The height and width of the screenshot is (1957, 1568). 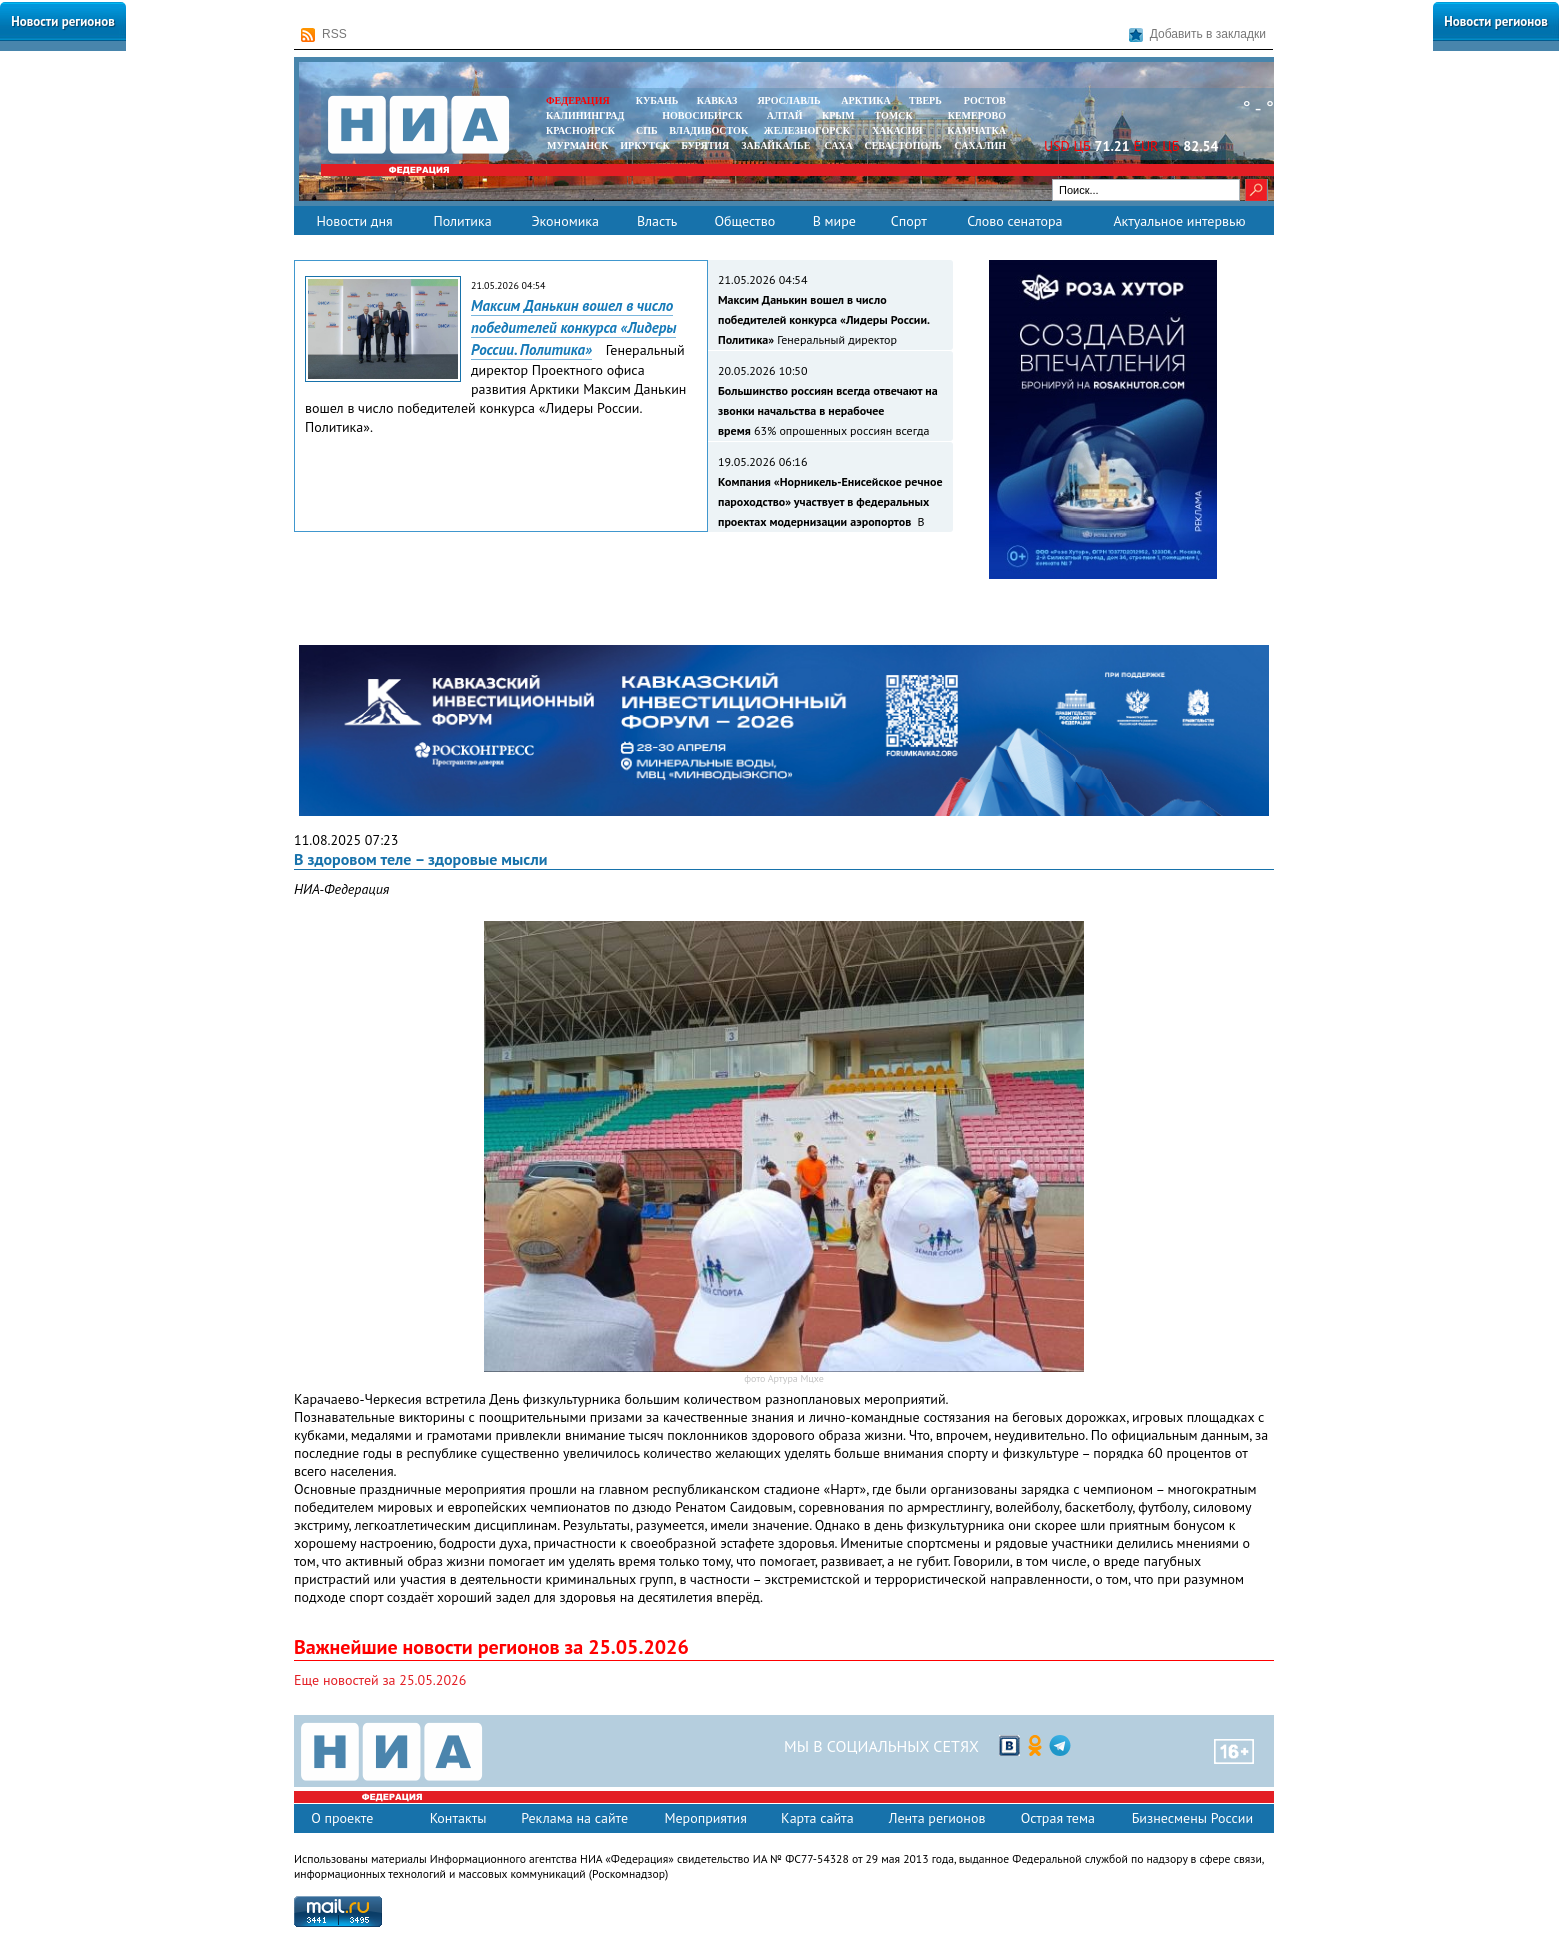 What do you see at coordinates (896, 115) in the screenshot?
I see `ТОМСК` at bounding box center [896, 115].